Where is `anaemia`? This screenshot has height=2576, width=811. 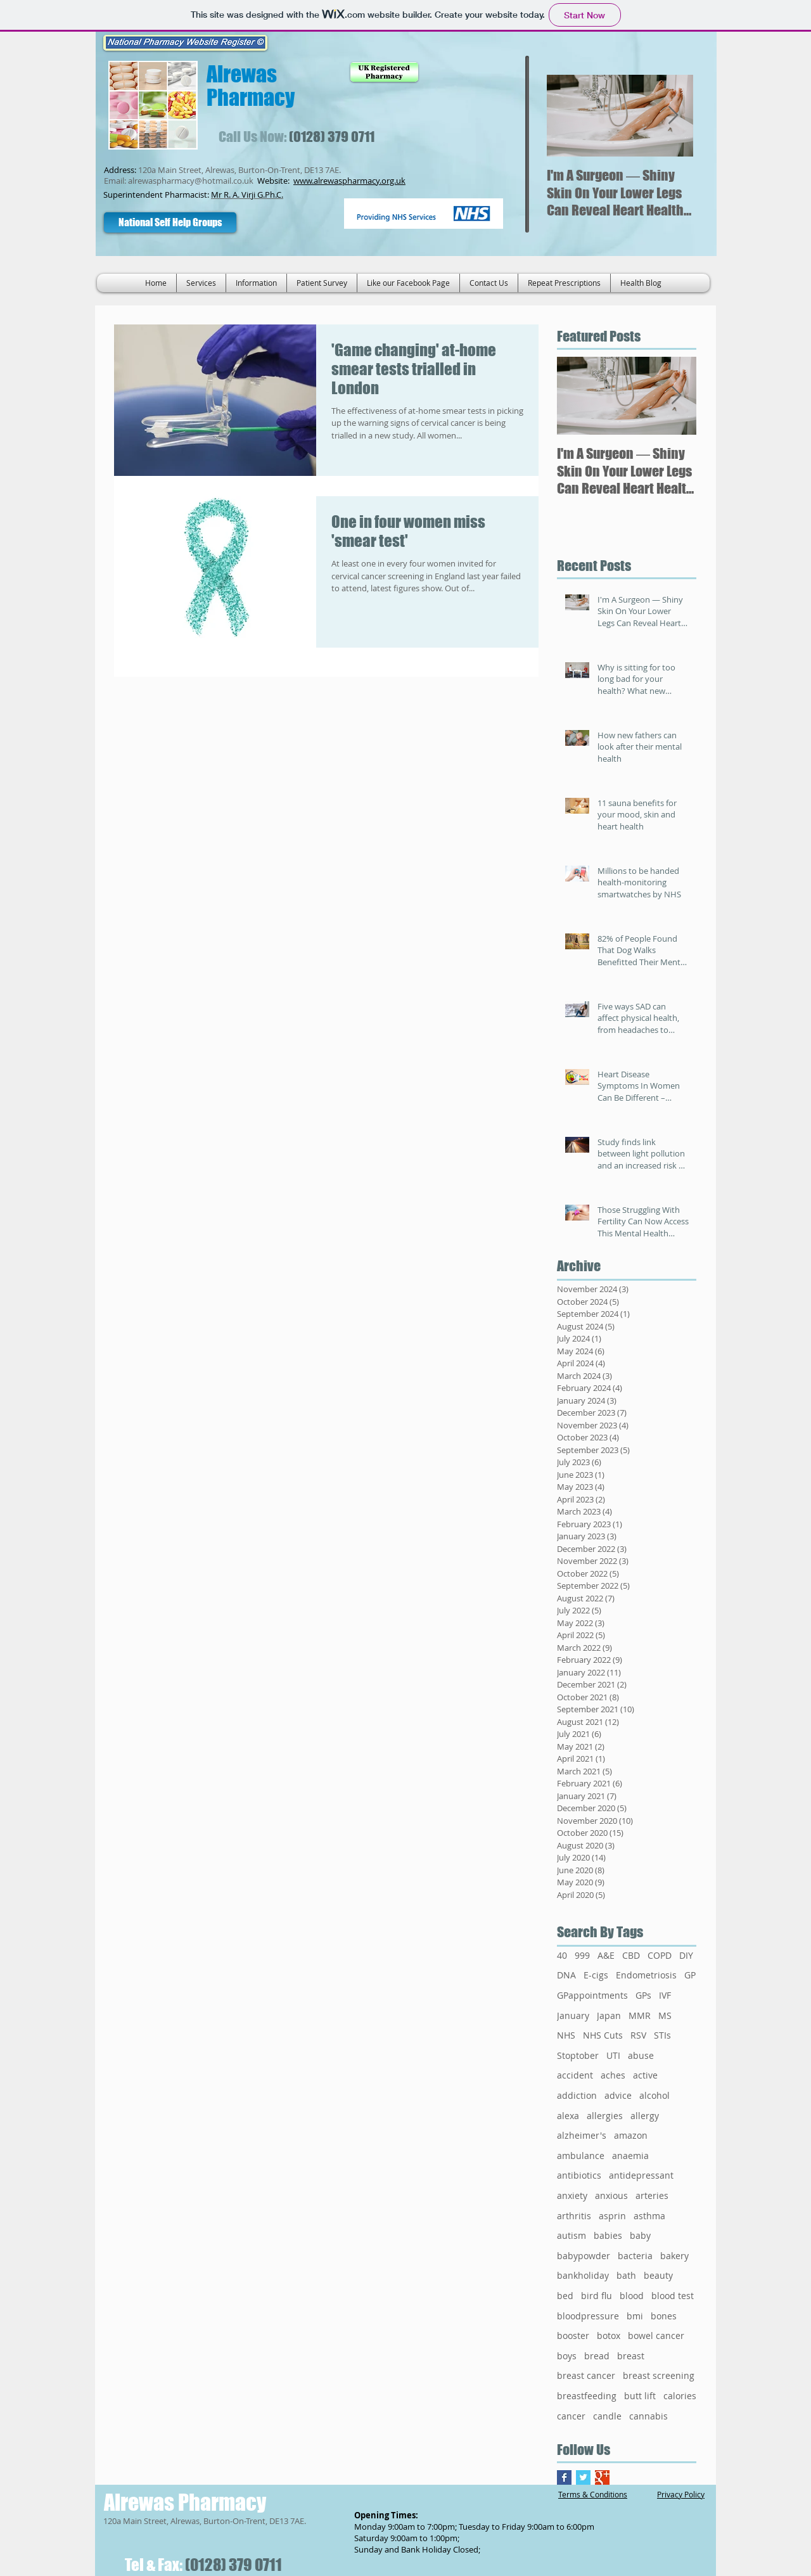
anaemia is located at coordinates (630, 2156).